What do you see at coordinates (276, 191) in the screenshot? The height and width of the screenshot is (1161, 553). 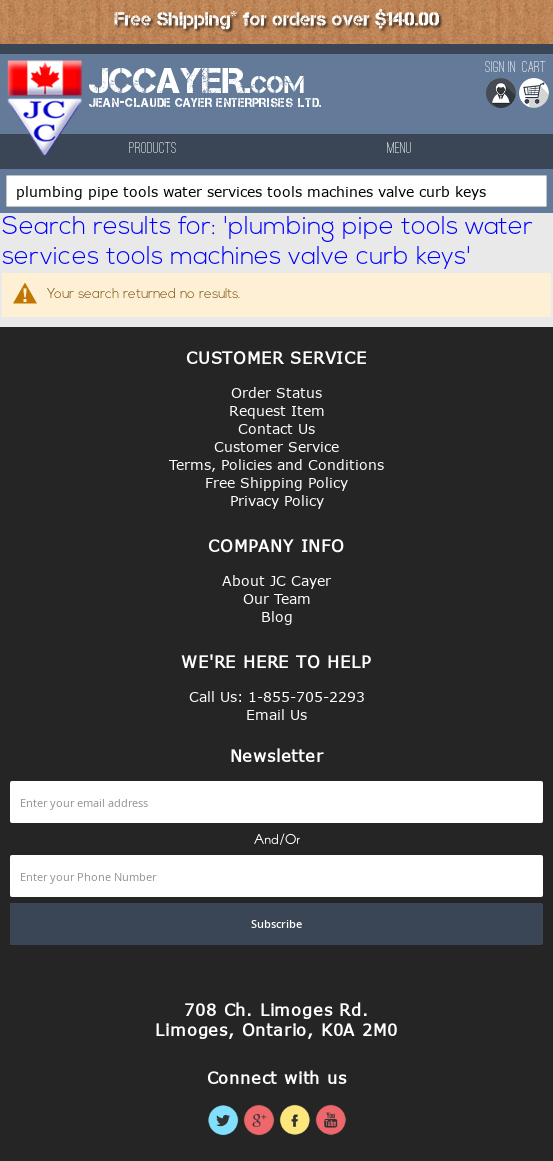 I see `[combobox]` at bounding box center [276, 191].